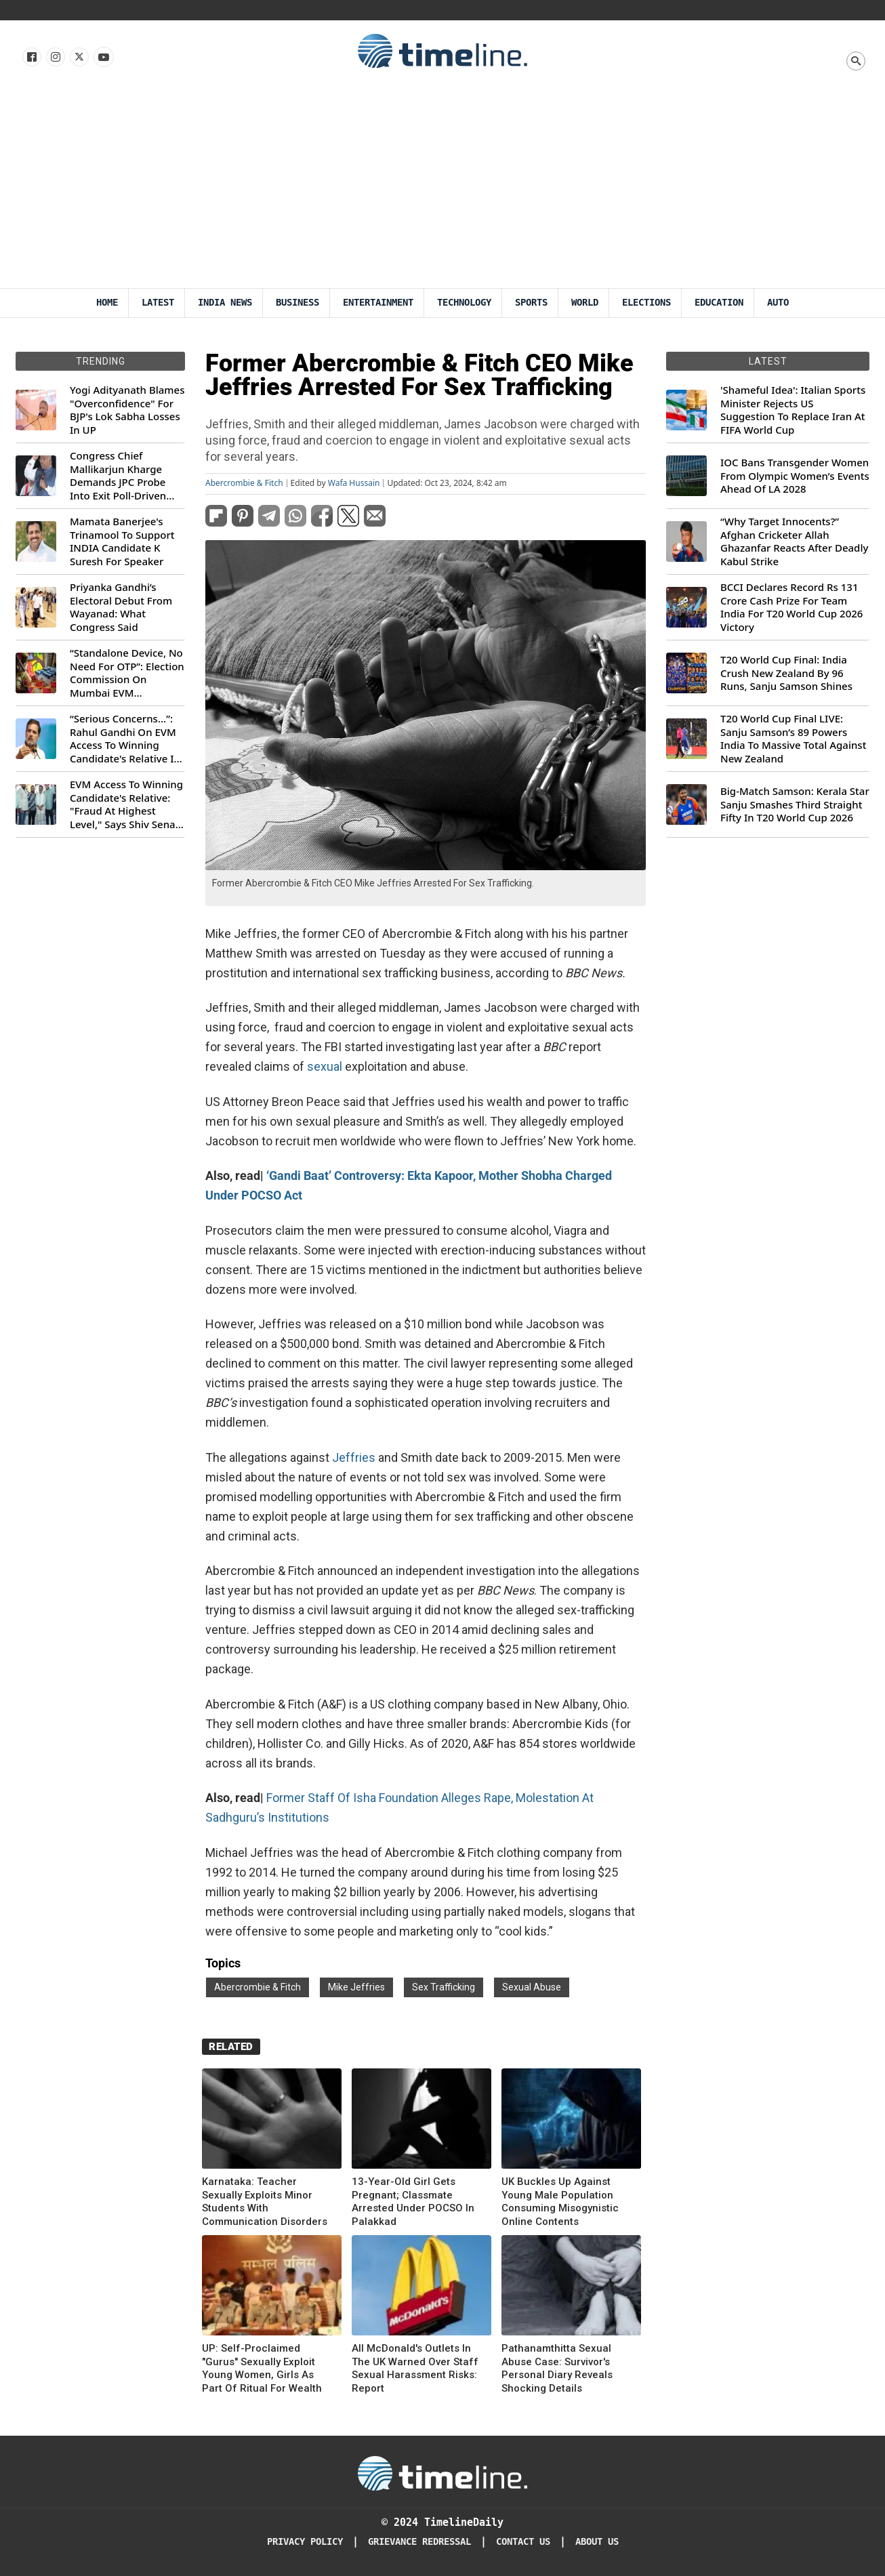 Image resolution: width=885 pixels, height=2576 pixels. I want to click on 'Shameful Idea': Italian Sports Minister Rejects US Suggestion To Replace Iran At FIFA World Cup, so click(792, 410).